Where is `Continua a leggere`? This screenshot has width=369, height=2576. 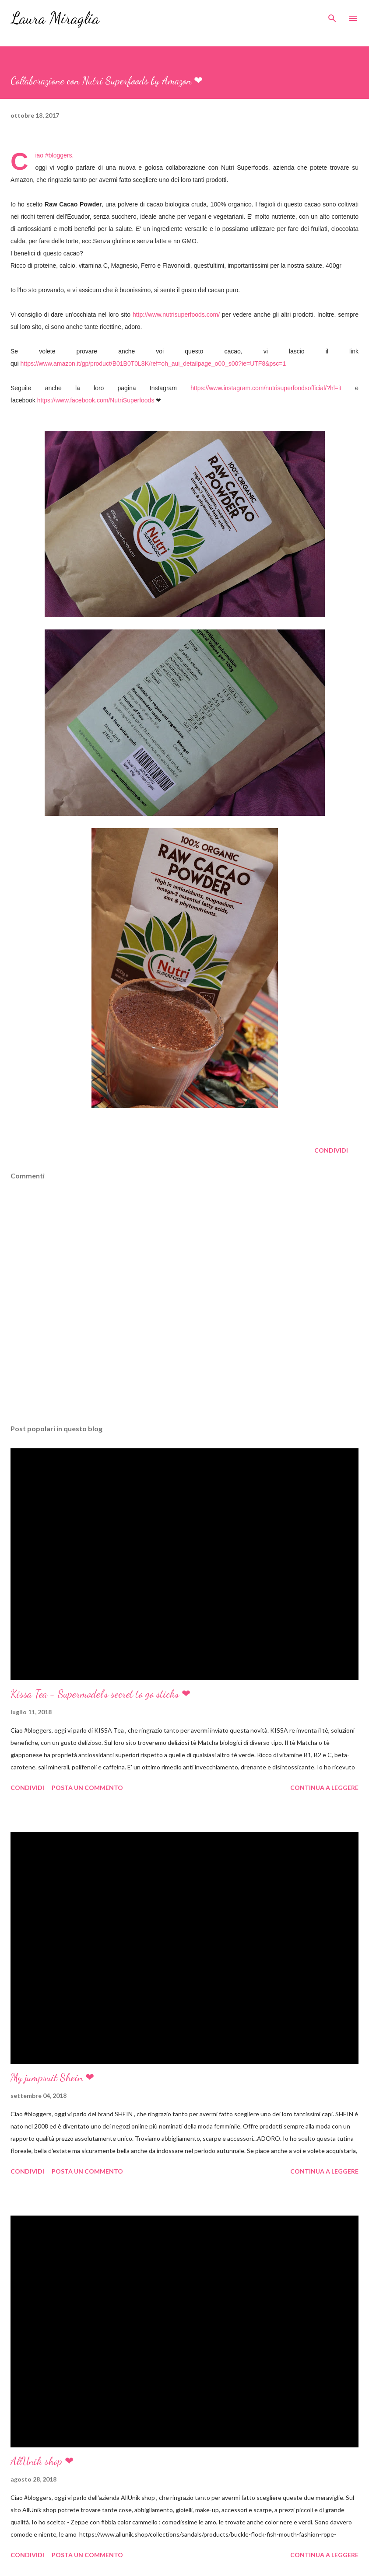
Continua a leggere is located at coordinates (324, 1787).